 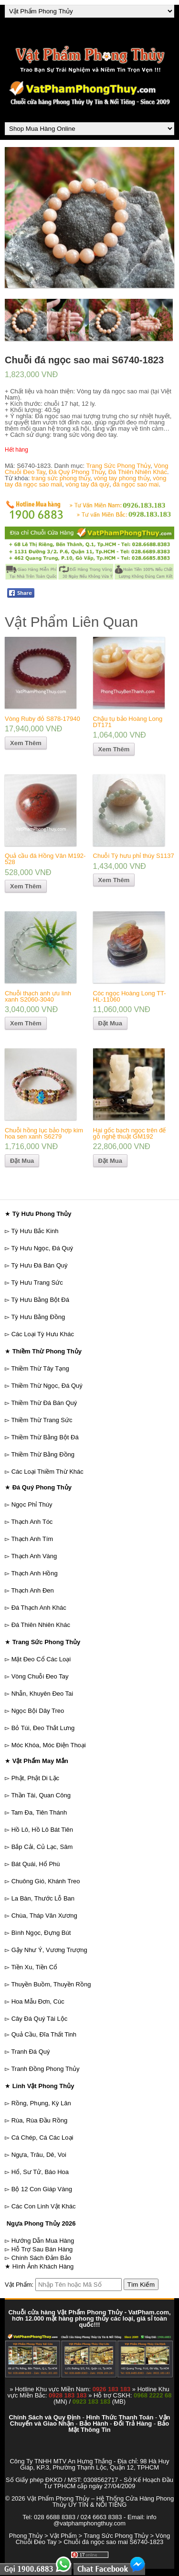 I want to click on Vật Phẩm:, so click(x=19, y=2284).